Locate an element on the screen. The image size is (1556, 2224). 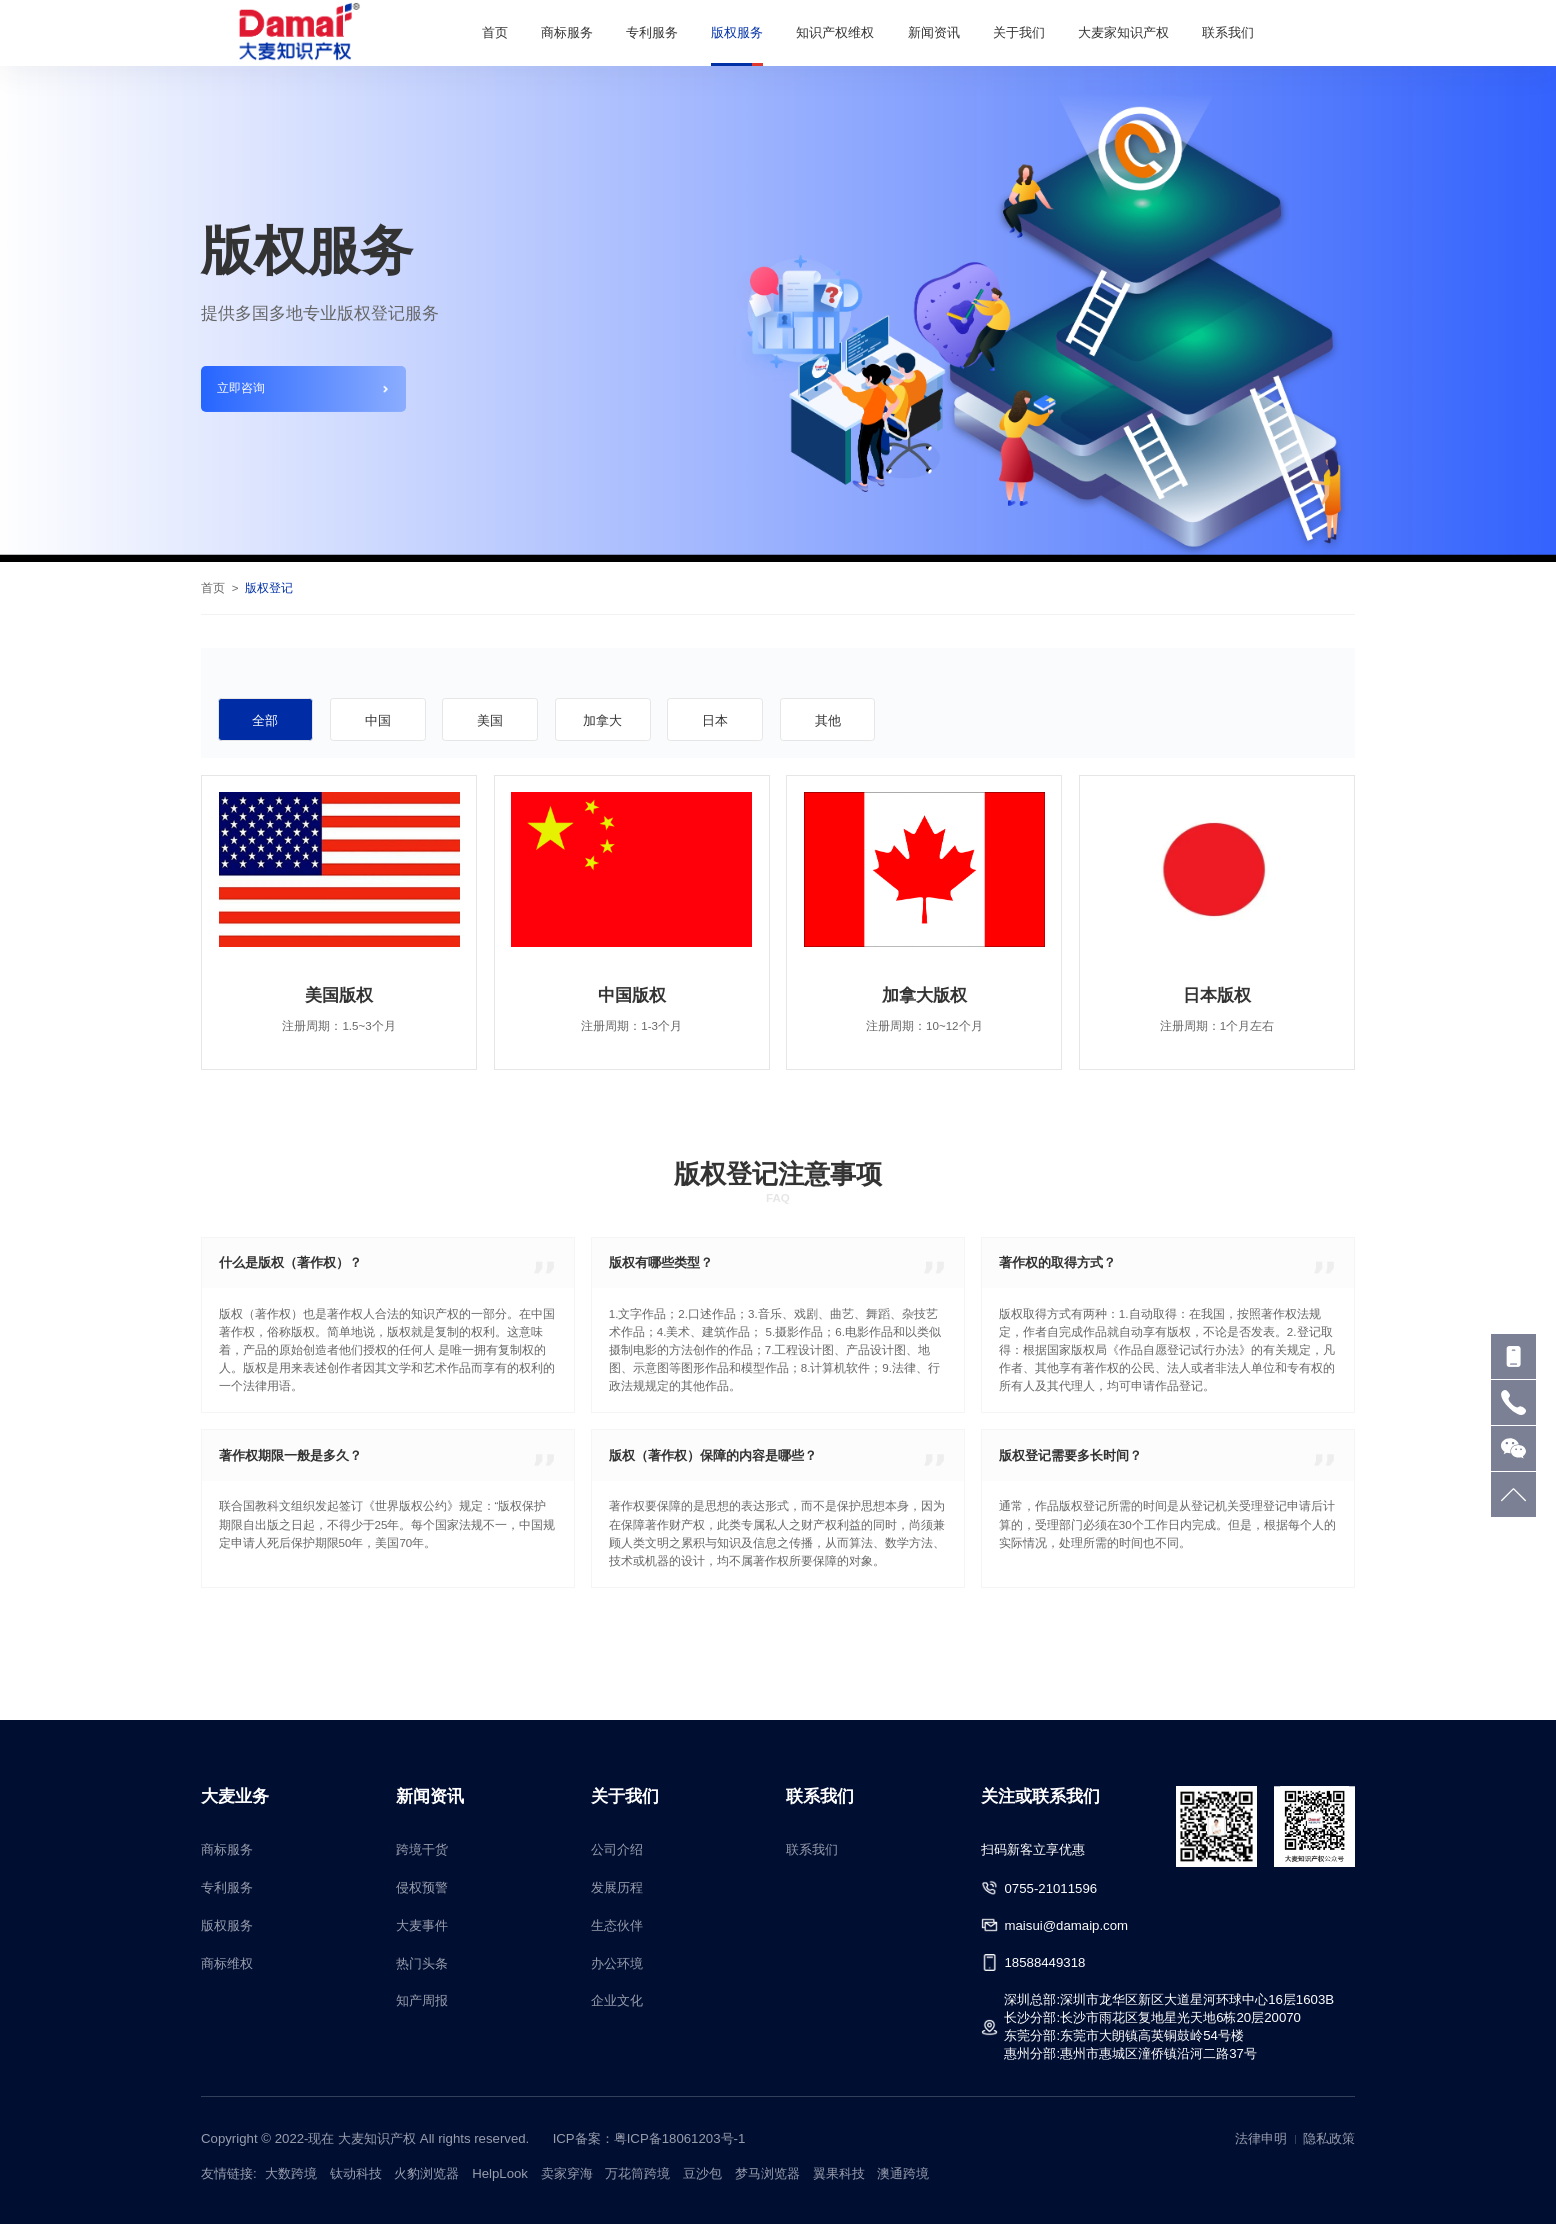
卖家穿海 is located at coordinates (567, 2173).